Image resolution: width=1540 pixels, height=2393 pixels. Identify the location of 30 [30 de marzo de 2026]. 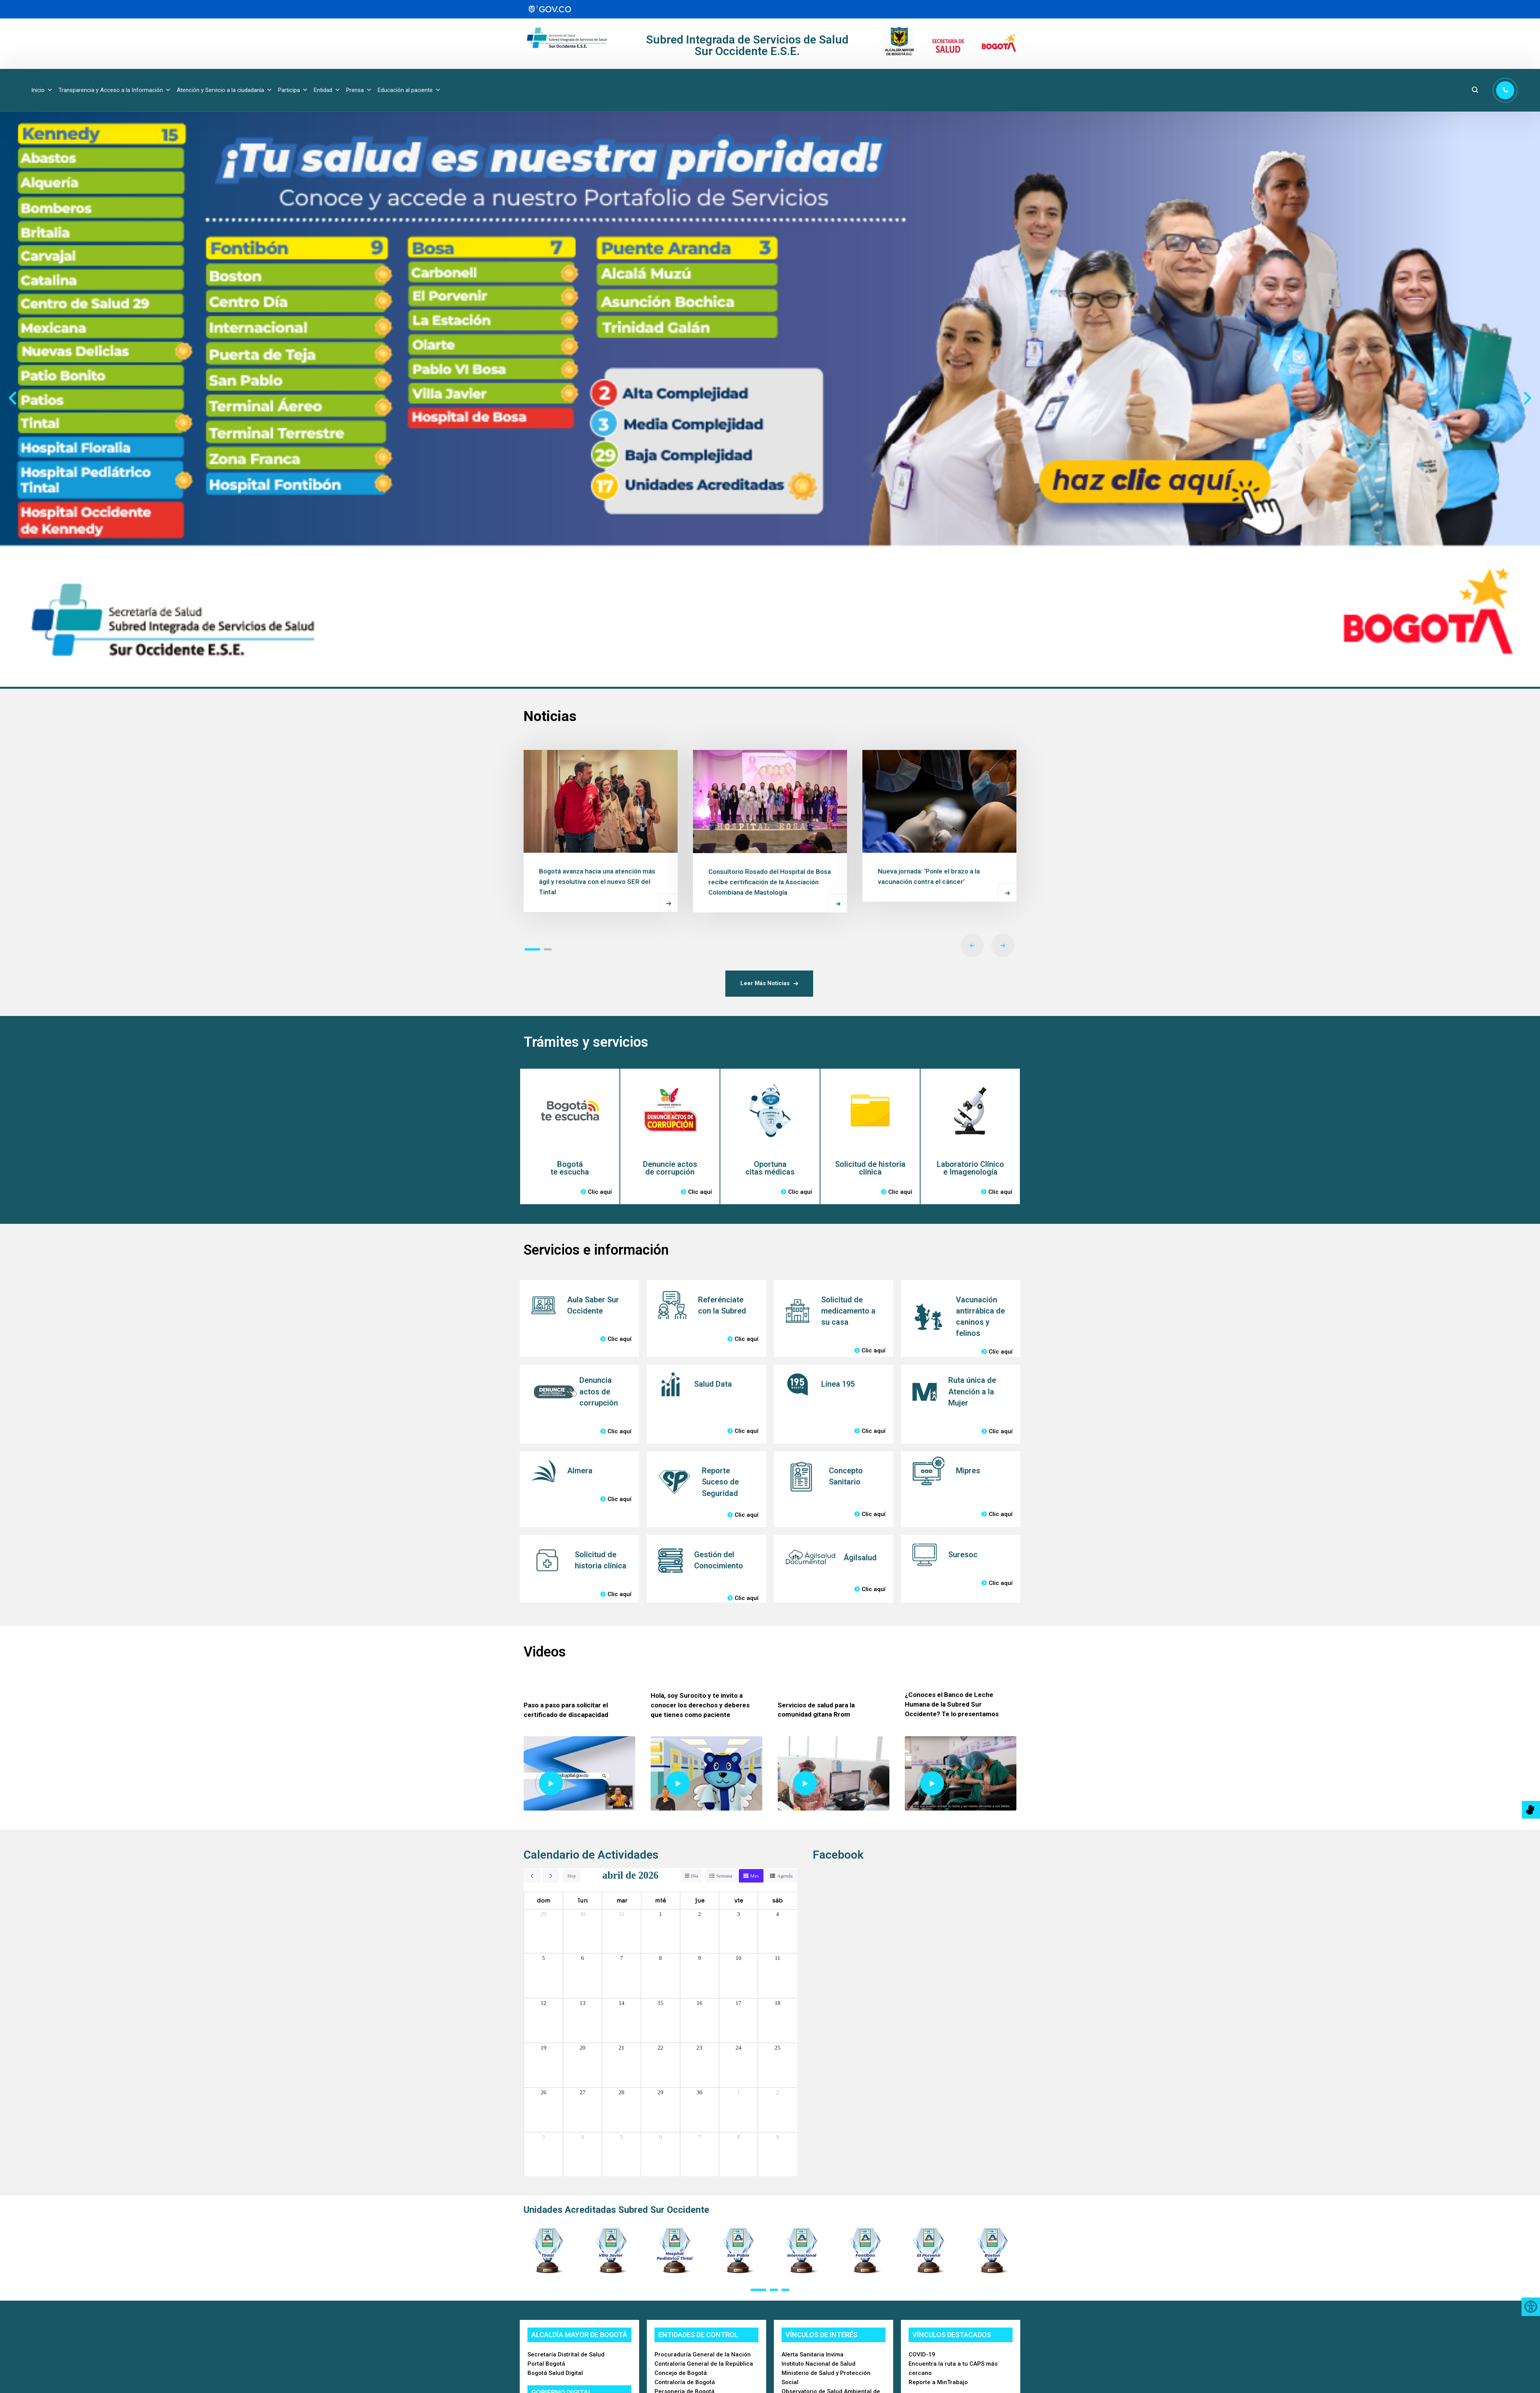
(582, 1914).